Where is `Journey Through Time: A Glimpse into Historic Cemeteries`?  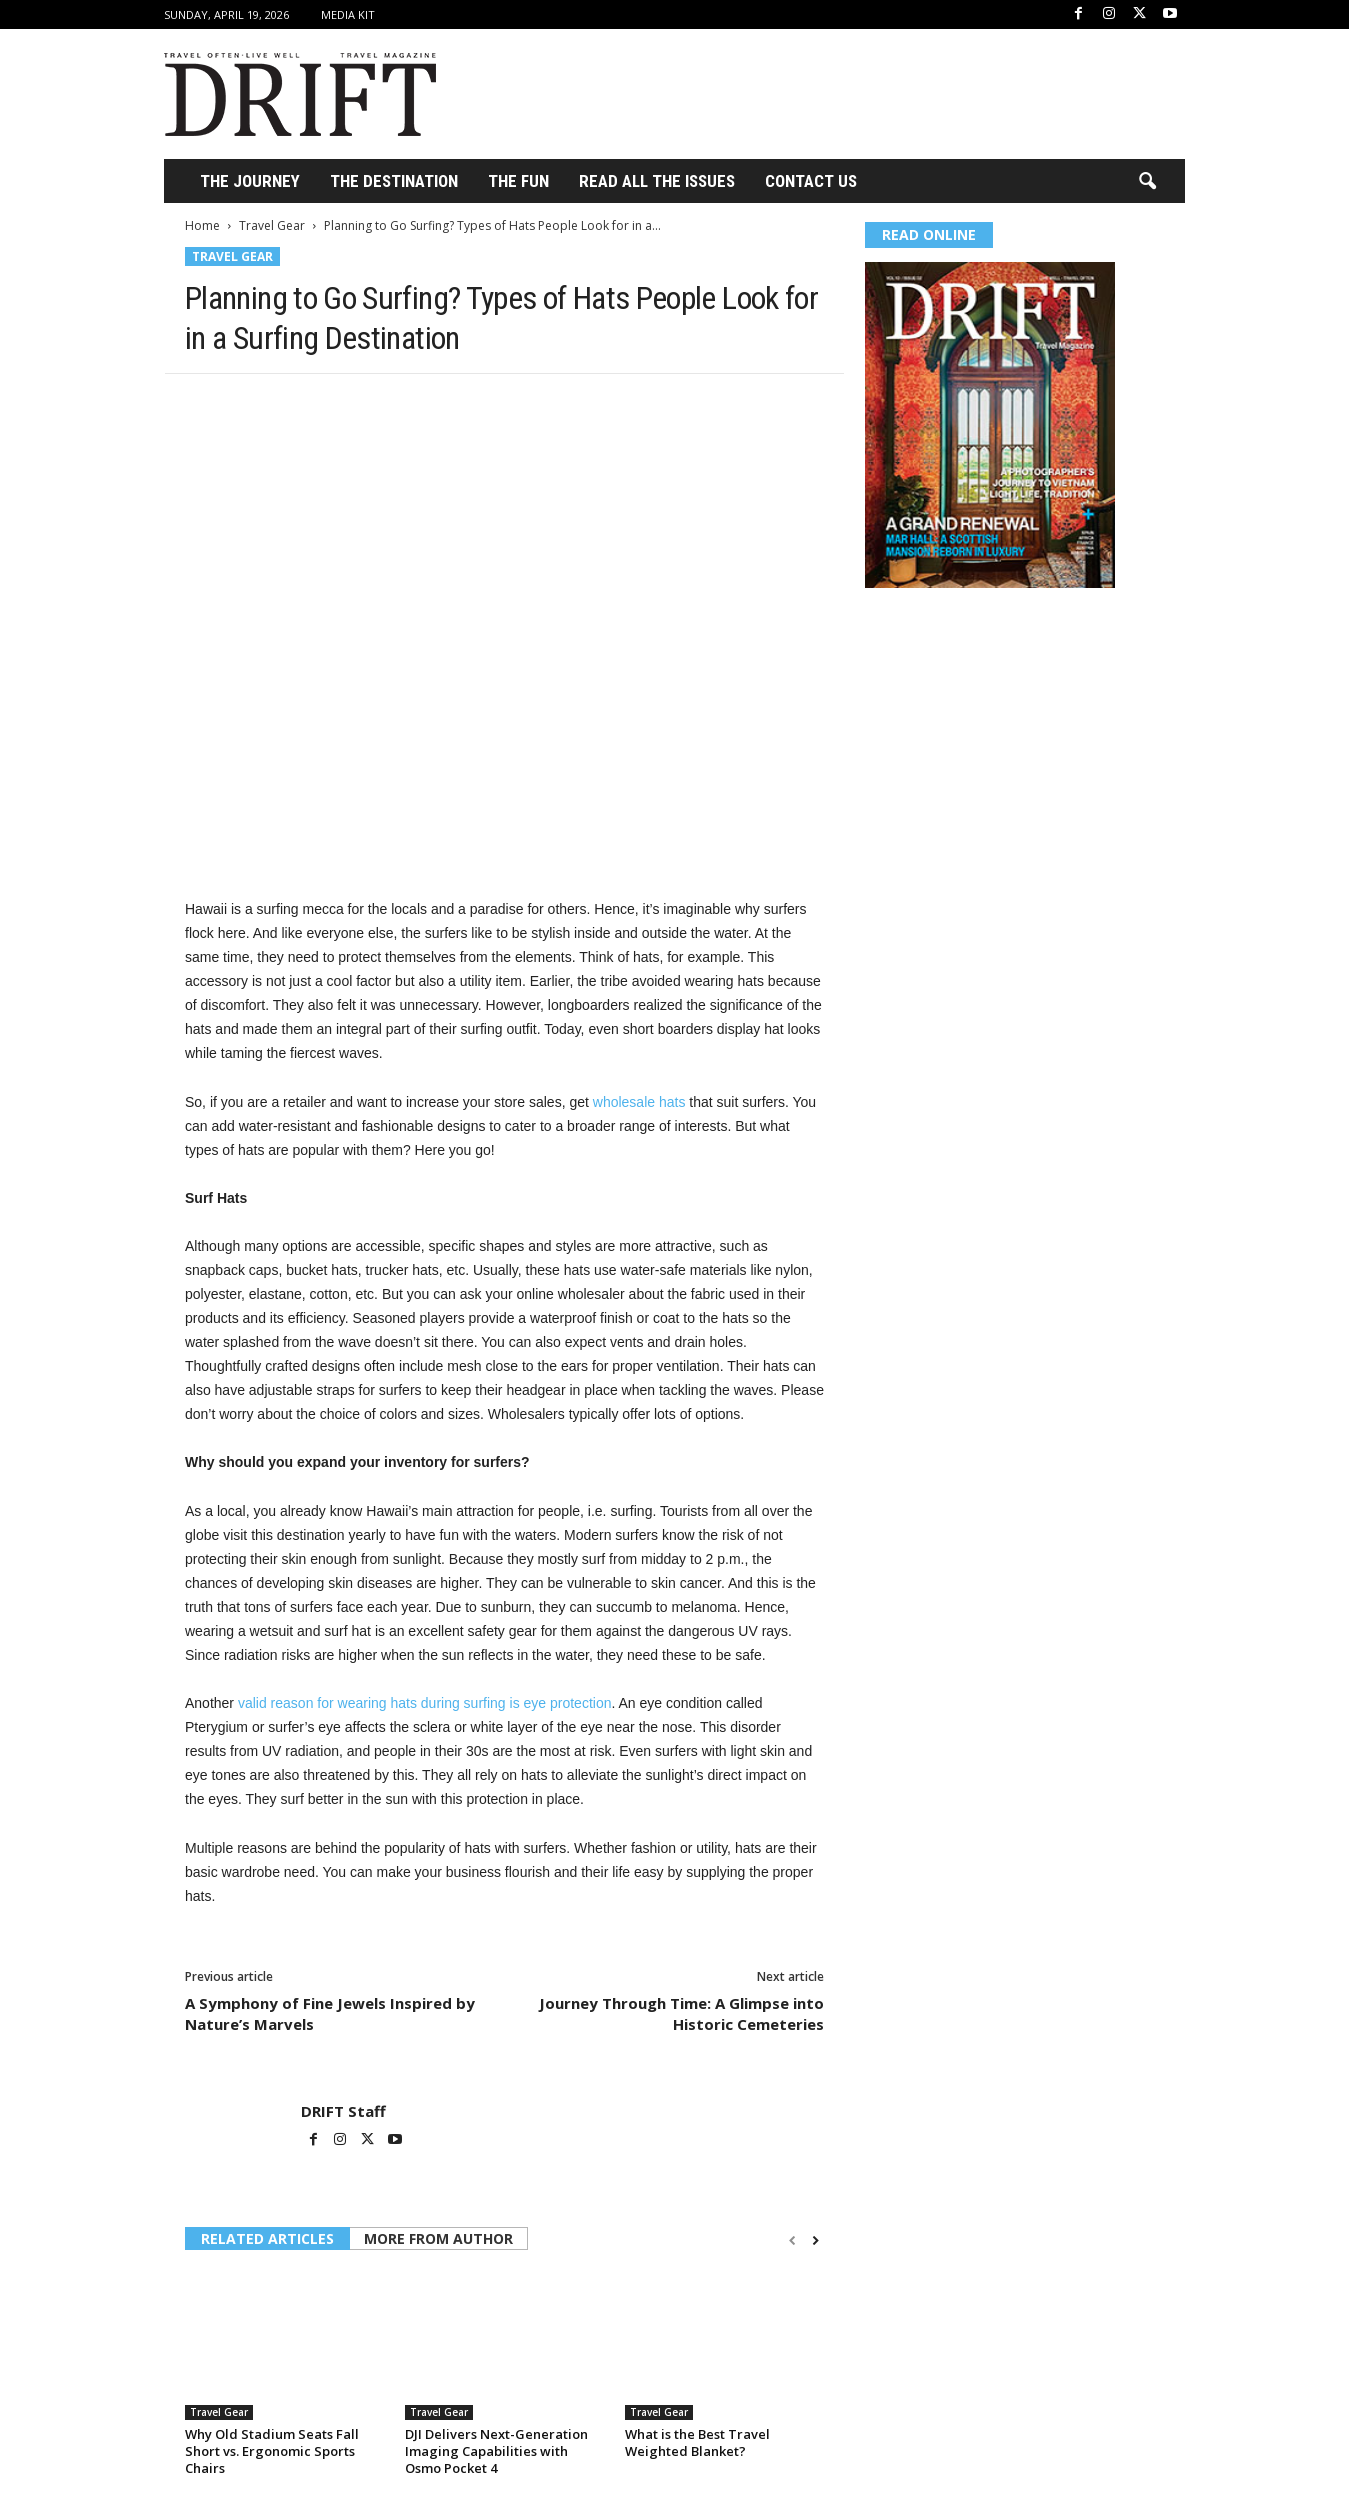
Journey Through Time: A Glimpse into Historic Cemeteries is located at coordinates (681, 2013).